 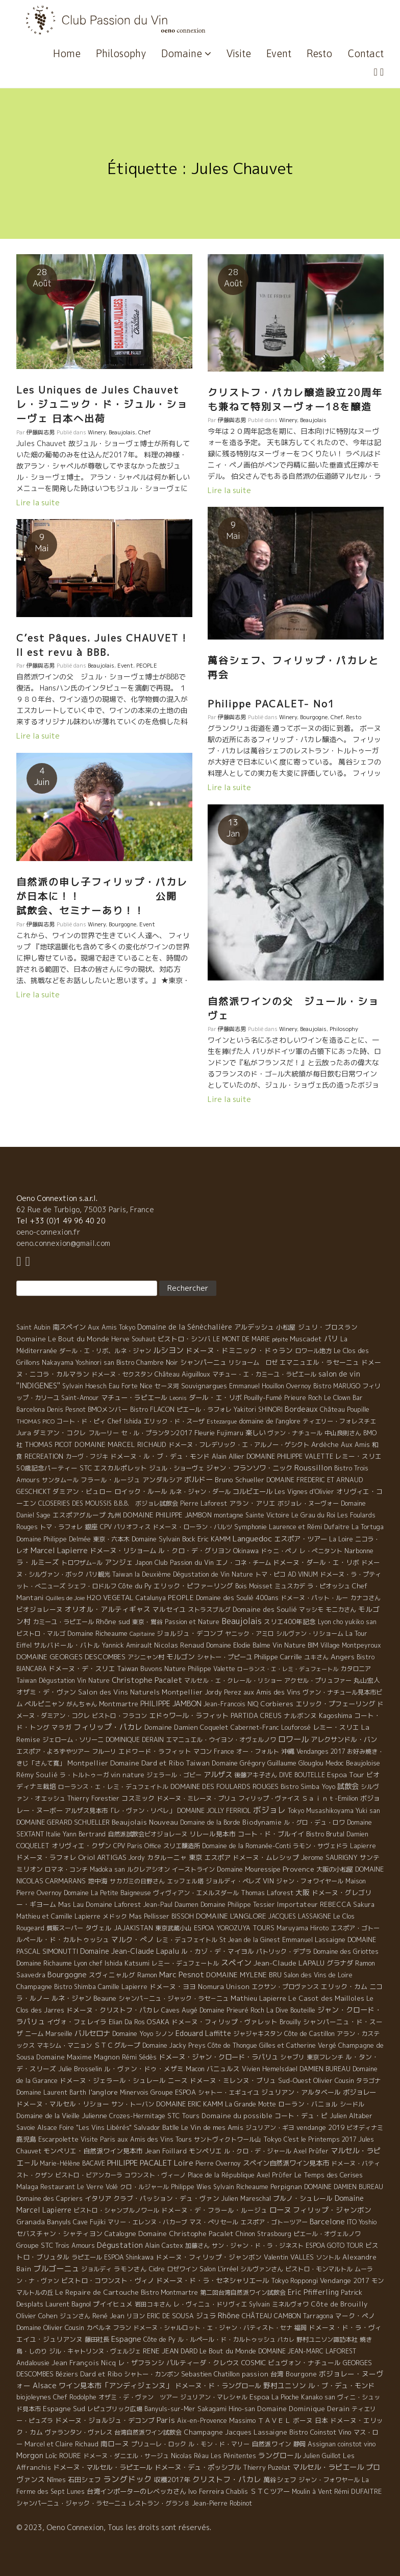 What do you see at coordinates (84, 1386) in the screenshot?
I see `Sylvain Hoesch [Sylvain Hoesch (4 éléments)]` at bounding box center [84, 1386].